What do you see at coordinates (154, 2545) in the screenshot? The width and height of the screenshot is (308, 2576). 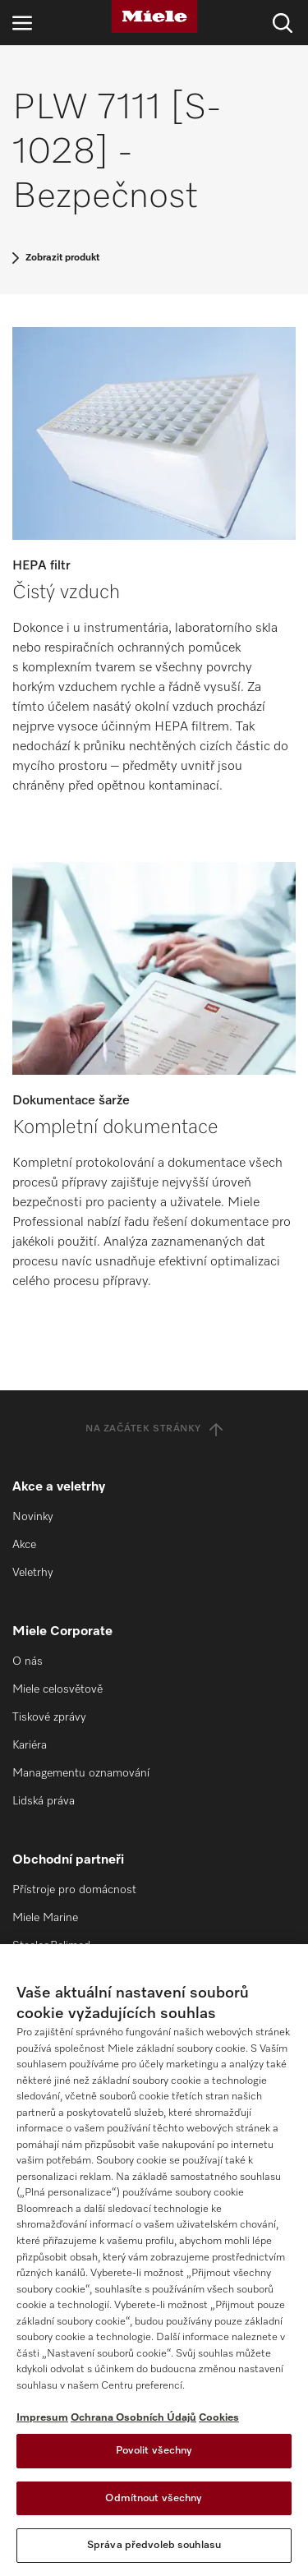 I see `Správa předvoleb souhlasu [Správa předvoleb souhlasu, Otevře dialogové okno centra předvoleb]` at bounding box center [154, 2545].